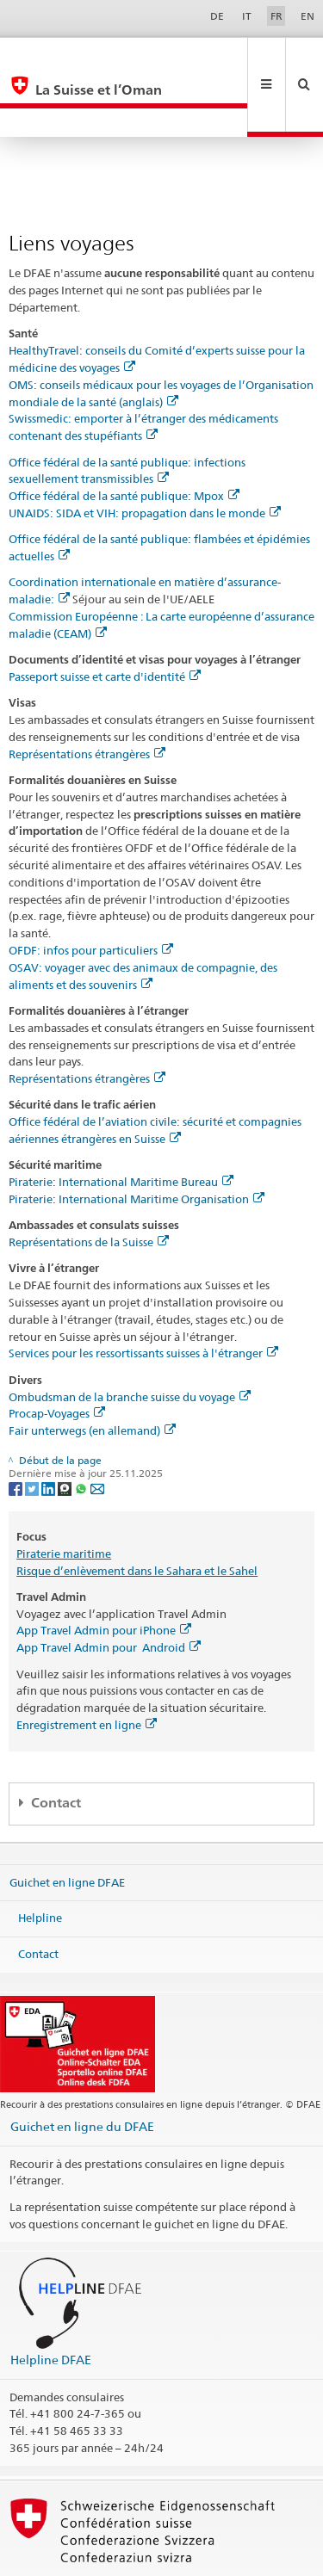 The image size is (323, 2576). What do you see at coordinates (307, 15) in the screenshot?
I see `EN` at bounding box center [307, 15].